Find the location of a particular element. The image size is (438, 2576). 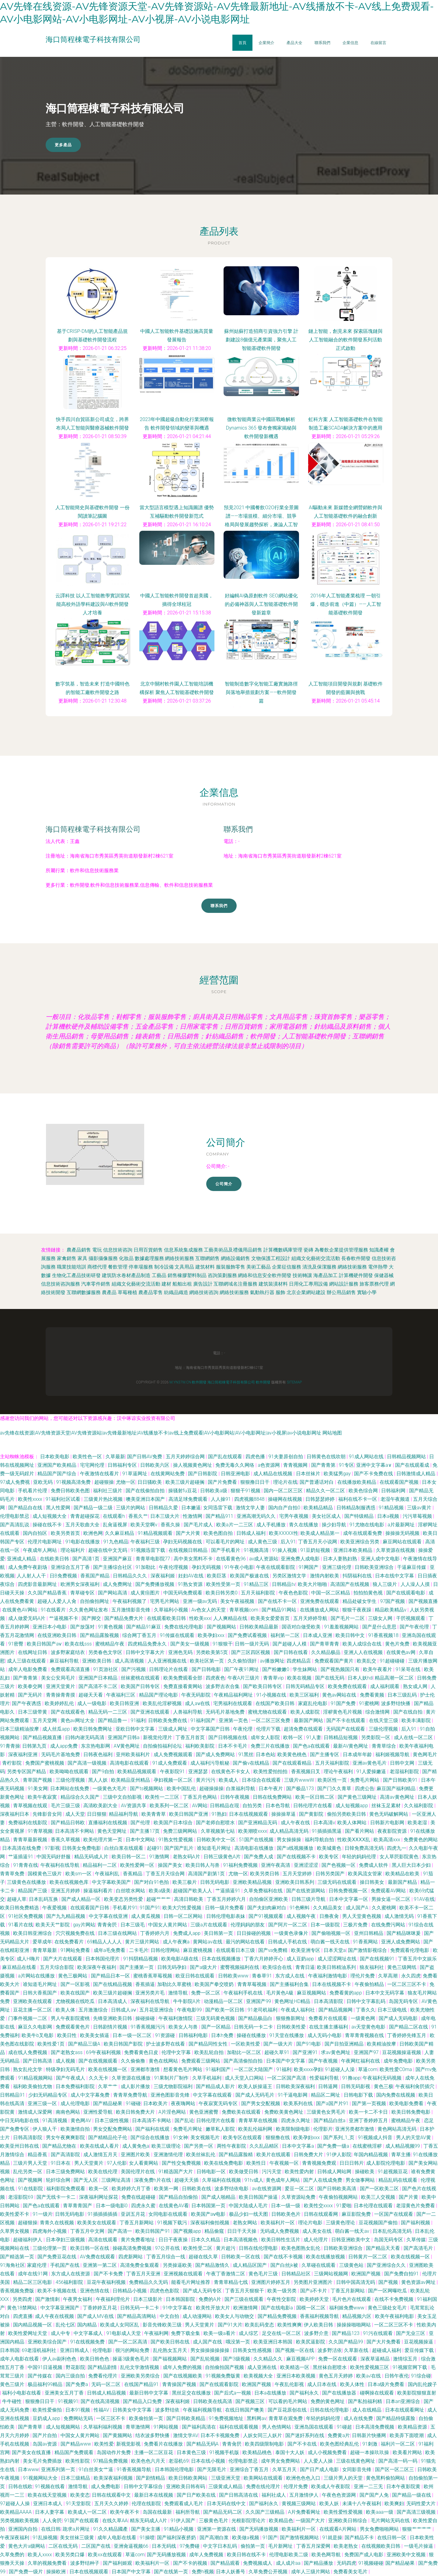

亚洲色情在线 is located at coordinates (95, 2291).